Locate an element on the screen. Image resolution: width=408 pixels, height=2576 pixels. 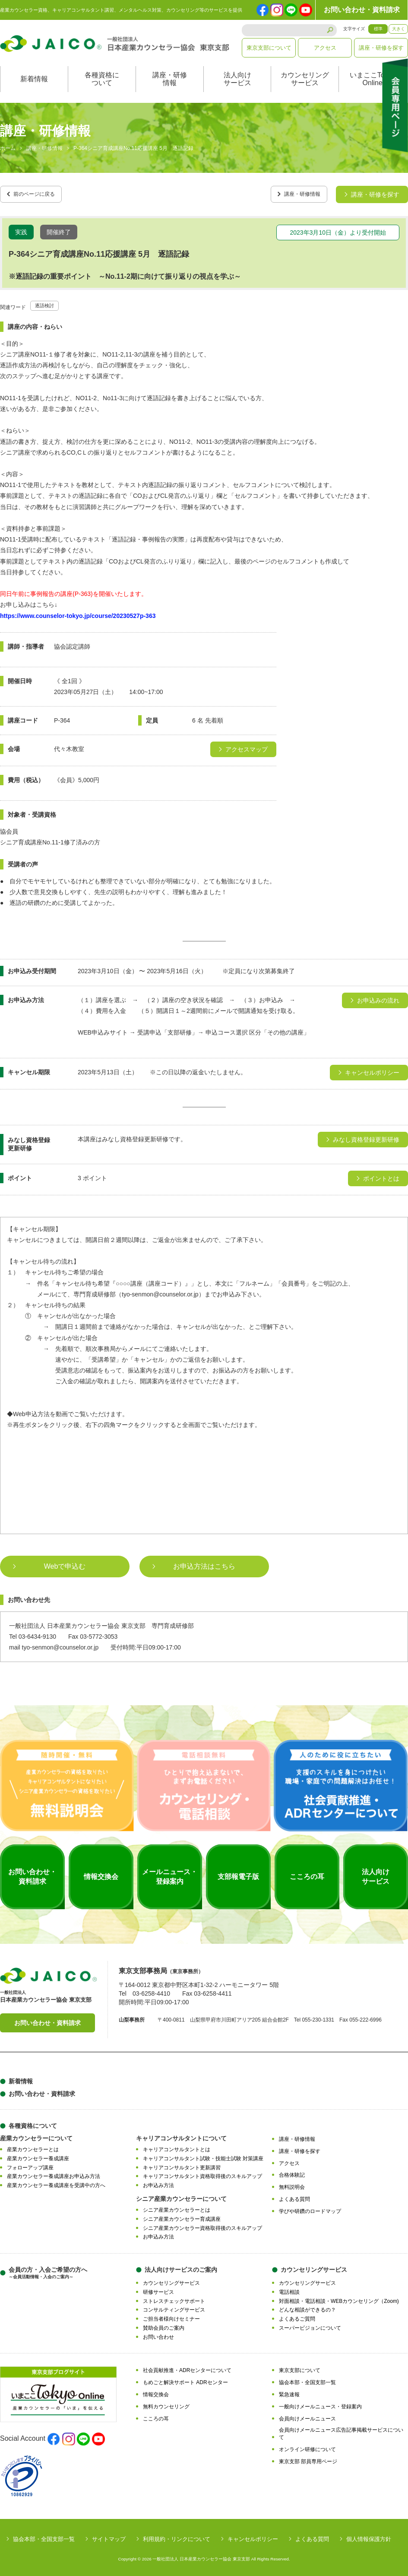
会員向けメールニュース is located at coordinates (307, 2416).